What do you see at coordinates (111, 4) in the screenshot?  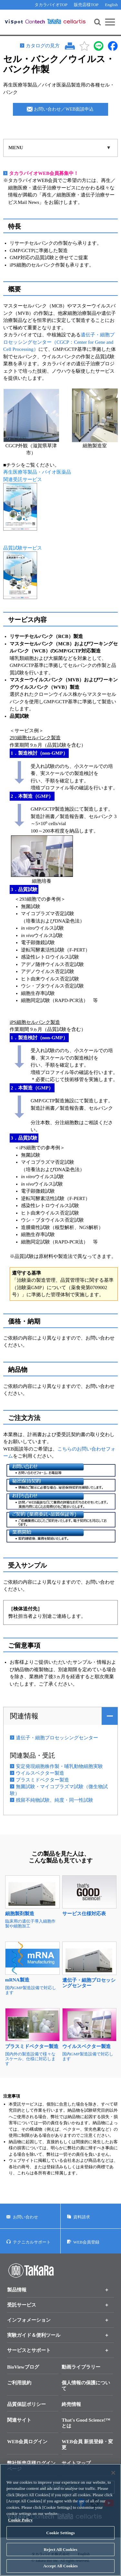 I see `English` at bounding box center [111, 4].